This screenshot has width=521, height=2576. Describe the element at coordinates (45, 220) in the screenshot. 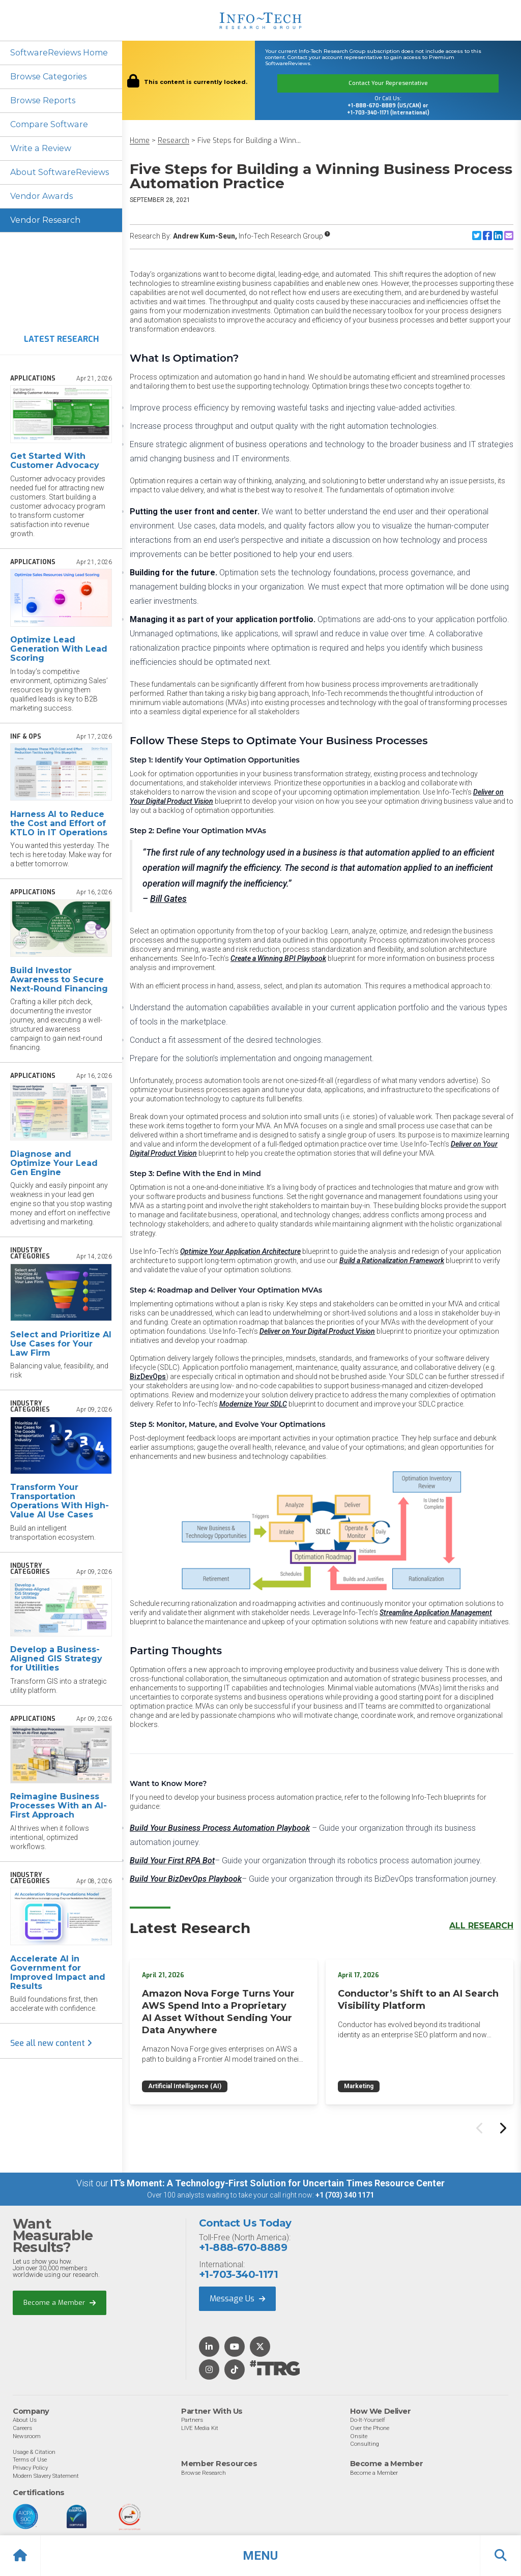

I see `Vendor Research` at that location.